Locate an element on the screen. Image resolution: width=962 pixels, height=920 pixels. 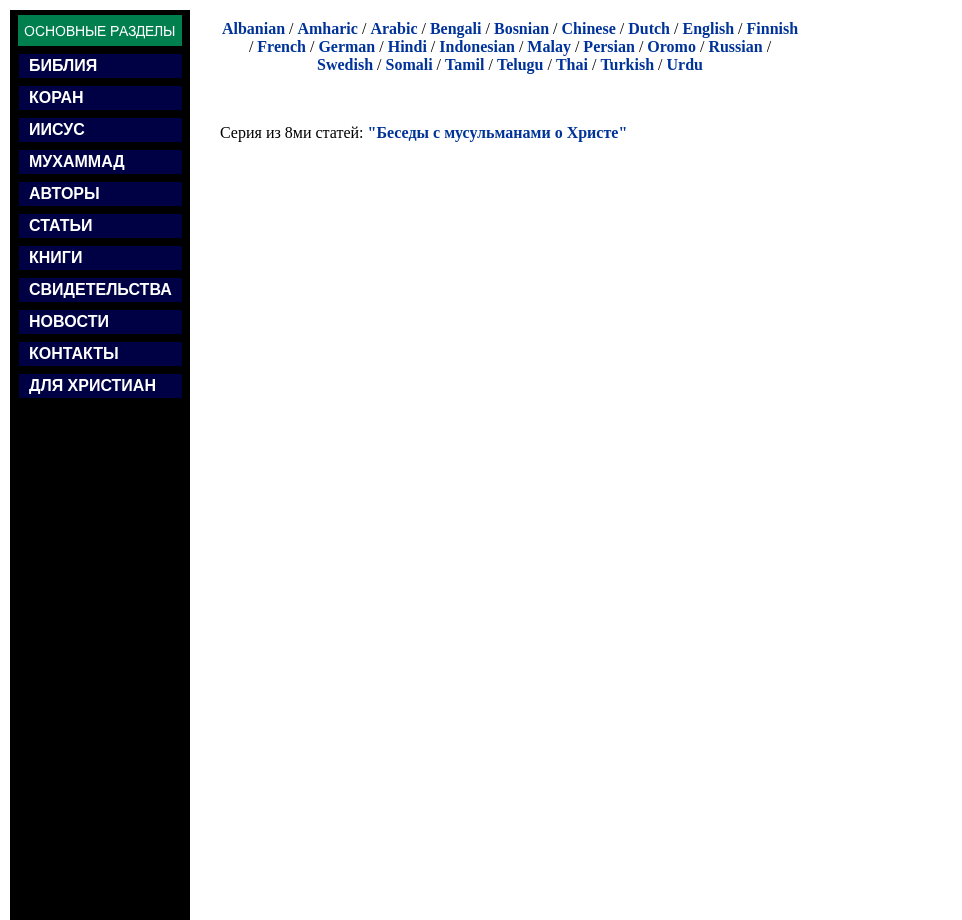
Swedish is located at coordinates (345, 64).